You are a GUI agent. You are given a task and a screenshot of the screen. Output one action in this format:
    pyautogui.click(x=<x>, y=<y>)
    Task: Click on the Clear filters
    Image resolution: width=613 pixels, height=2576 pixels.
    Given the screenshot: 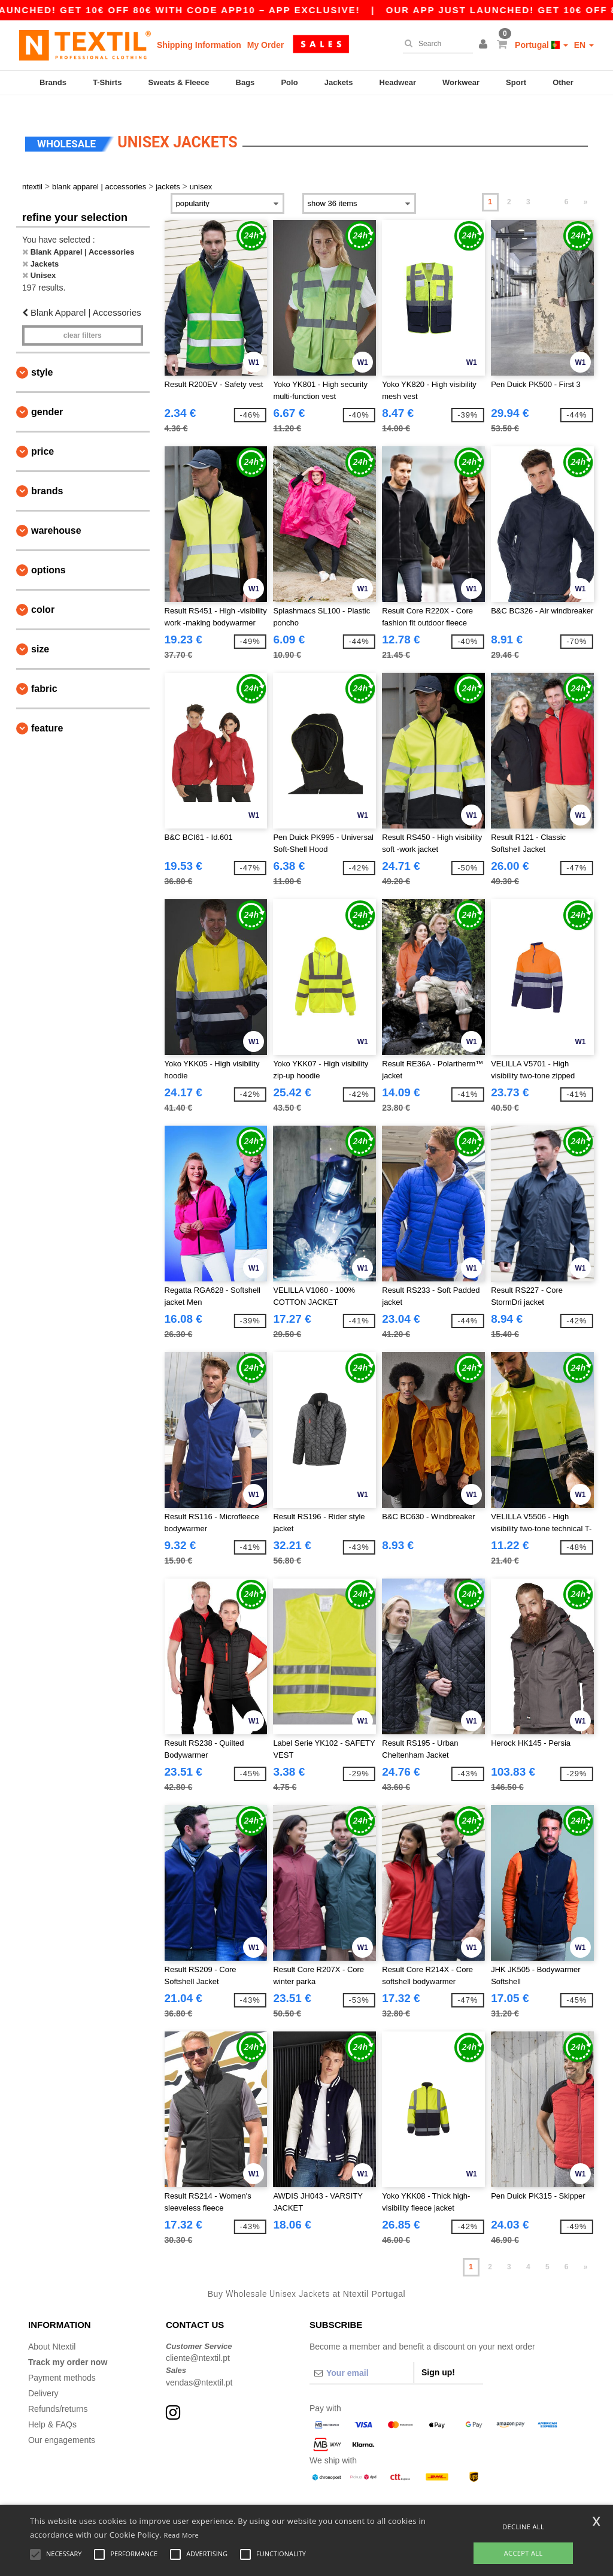 What is the action you would take?
    pyautogui.click(x=82, y=321)
    